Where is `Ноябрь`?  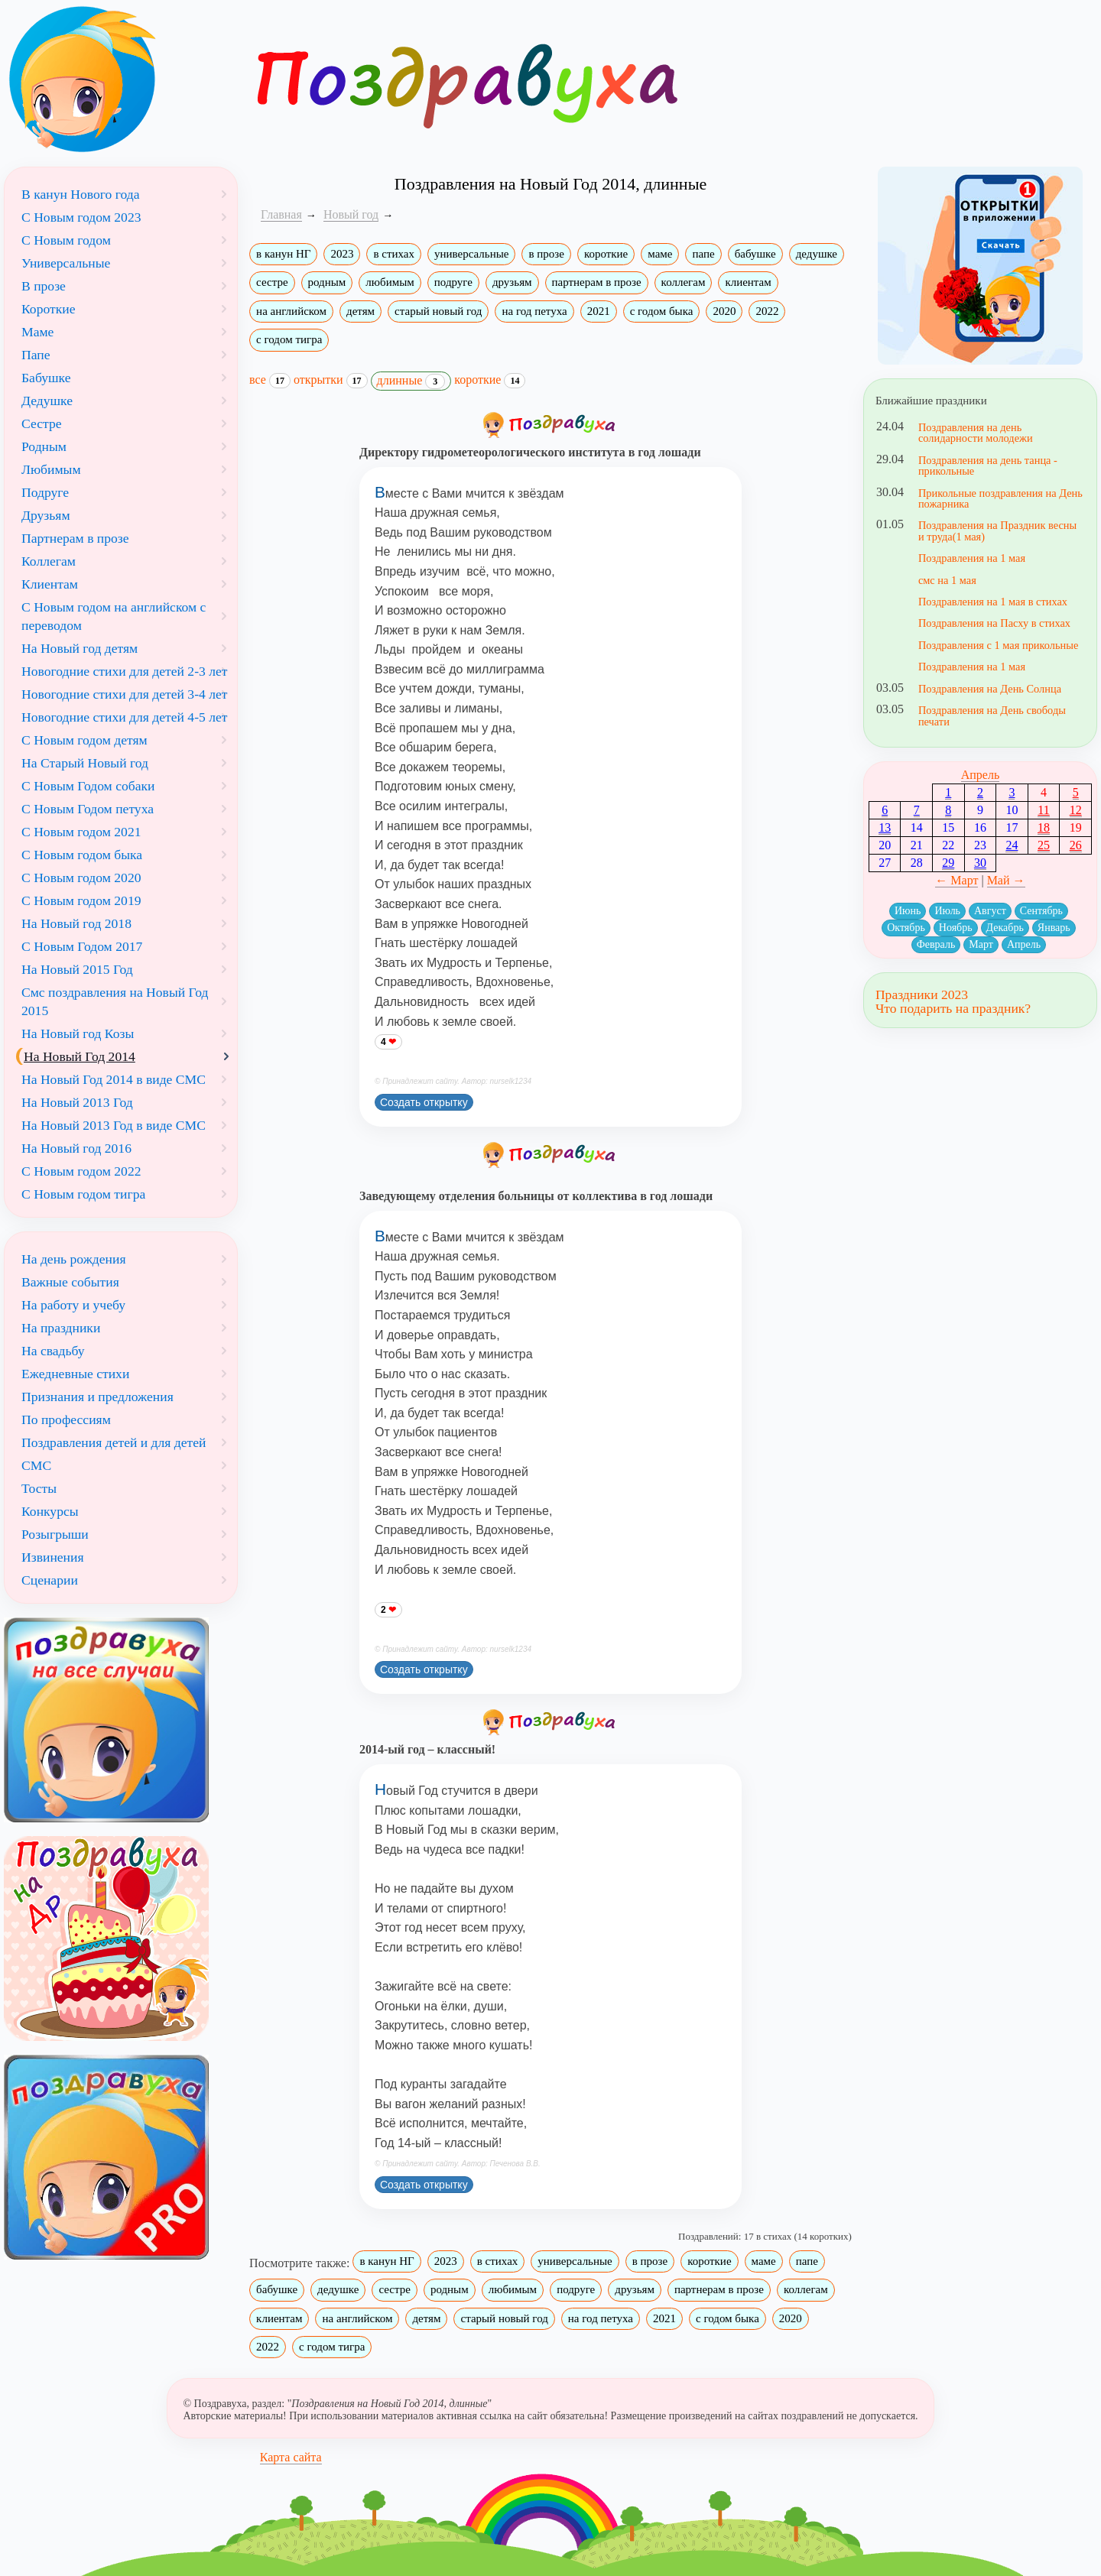
Ноябрь is located at coordinates (956, 927).